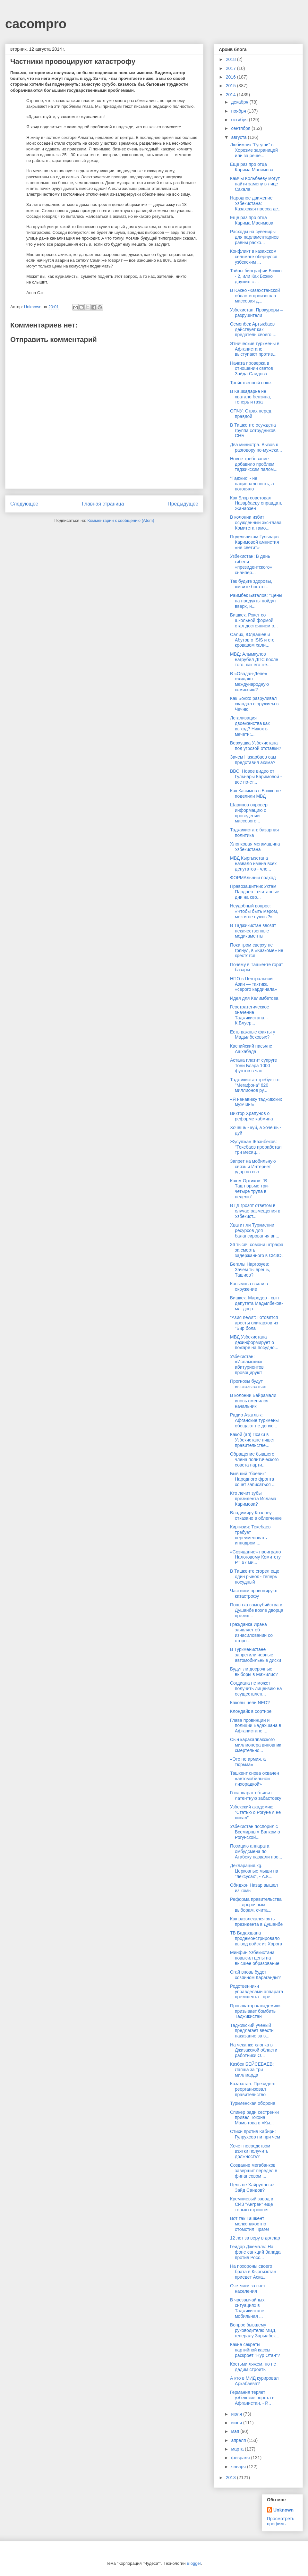 This screenshot has height=2576, width=308. I want to click on апреля, so click(239, 2440).